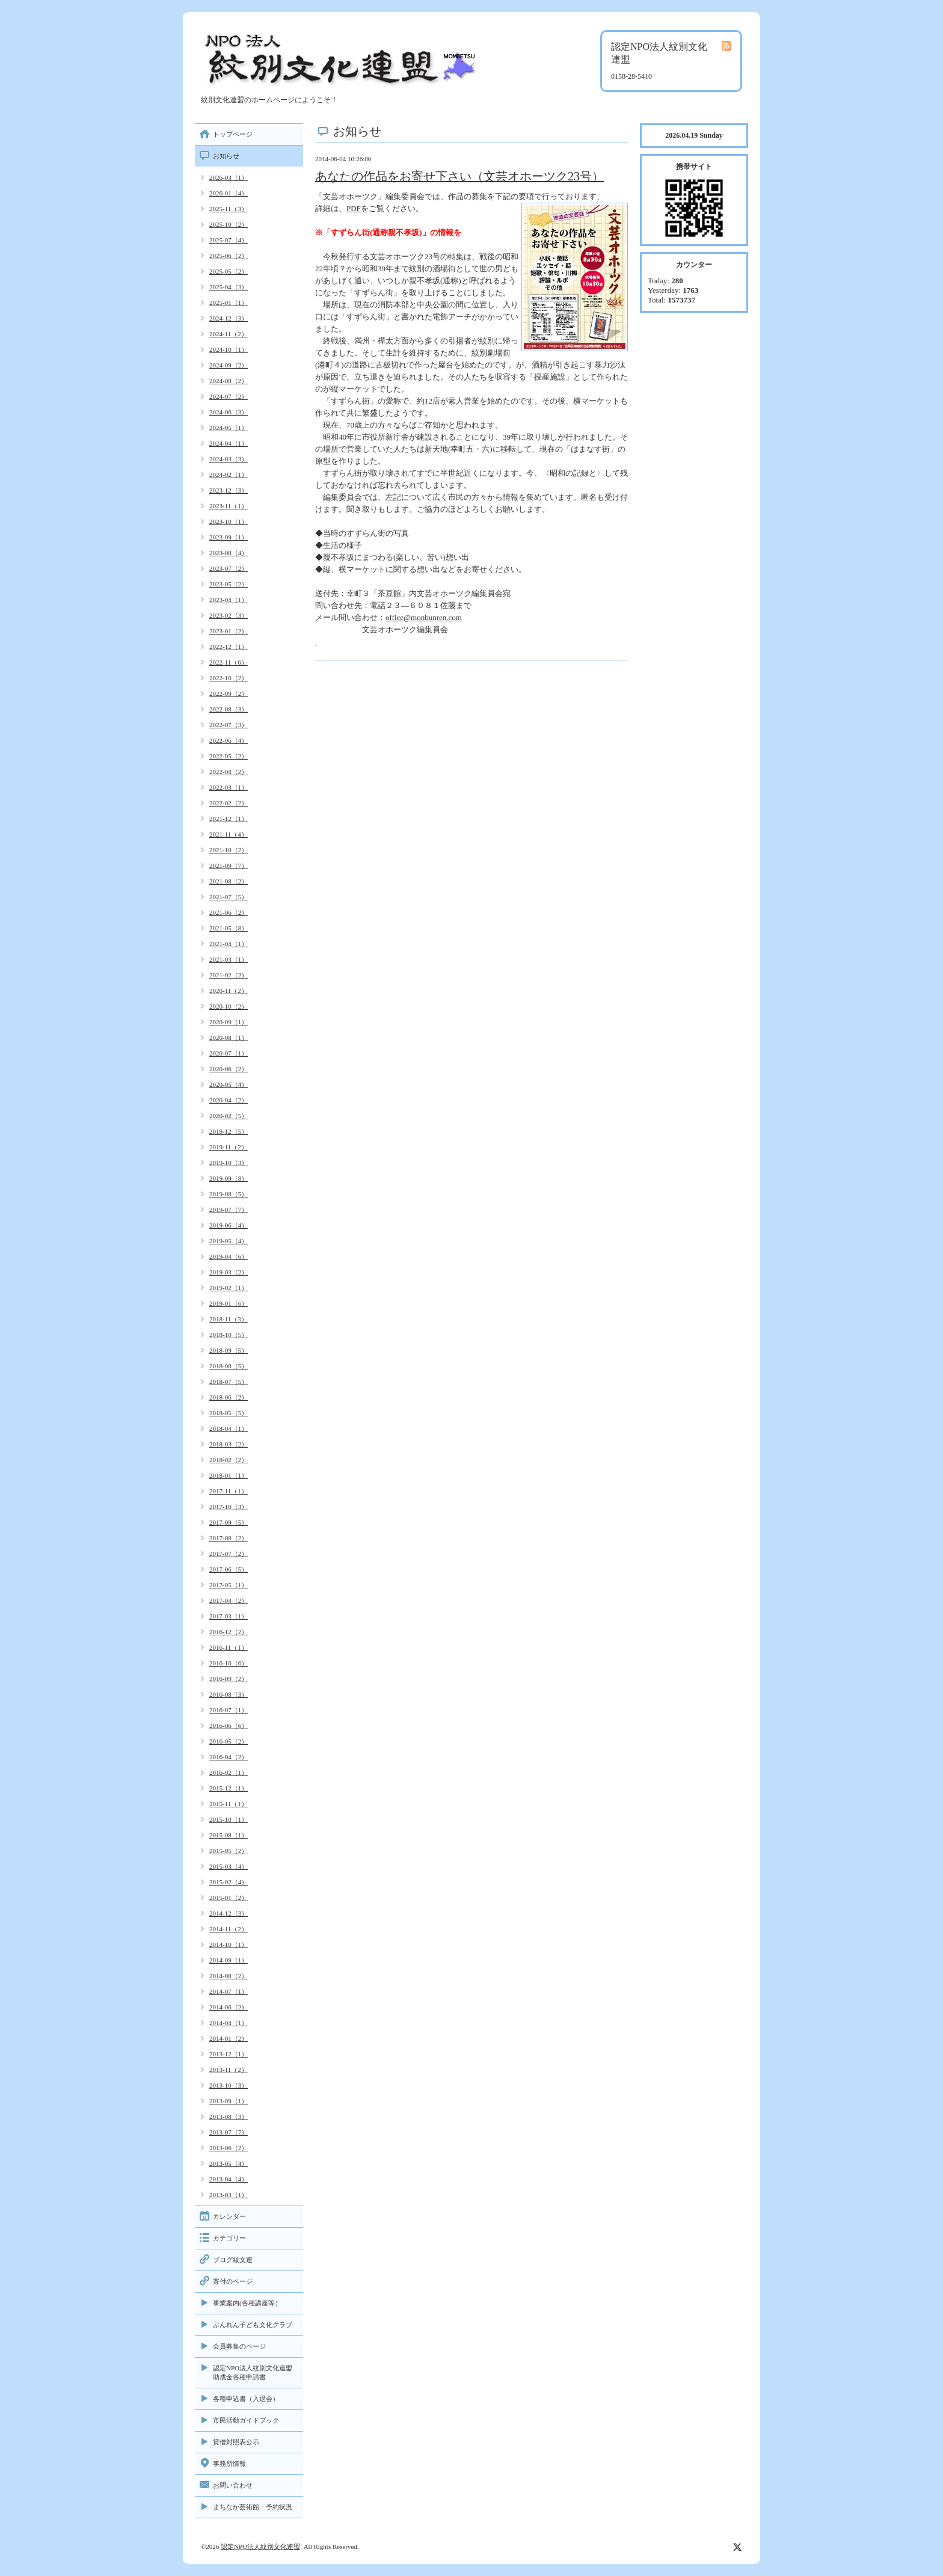  I want to click on 2017-06（5）, so click(228, 1569).